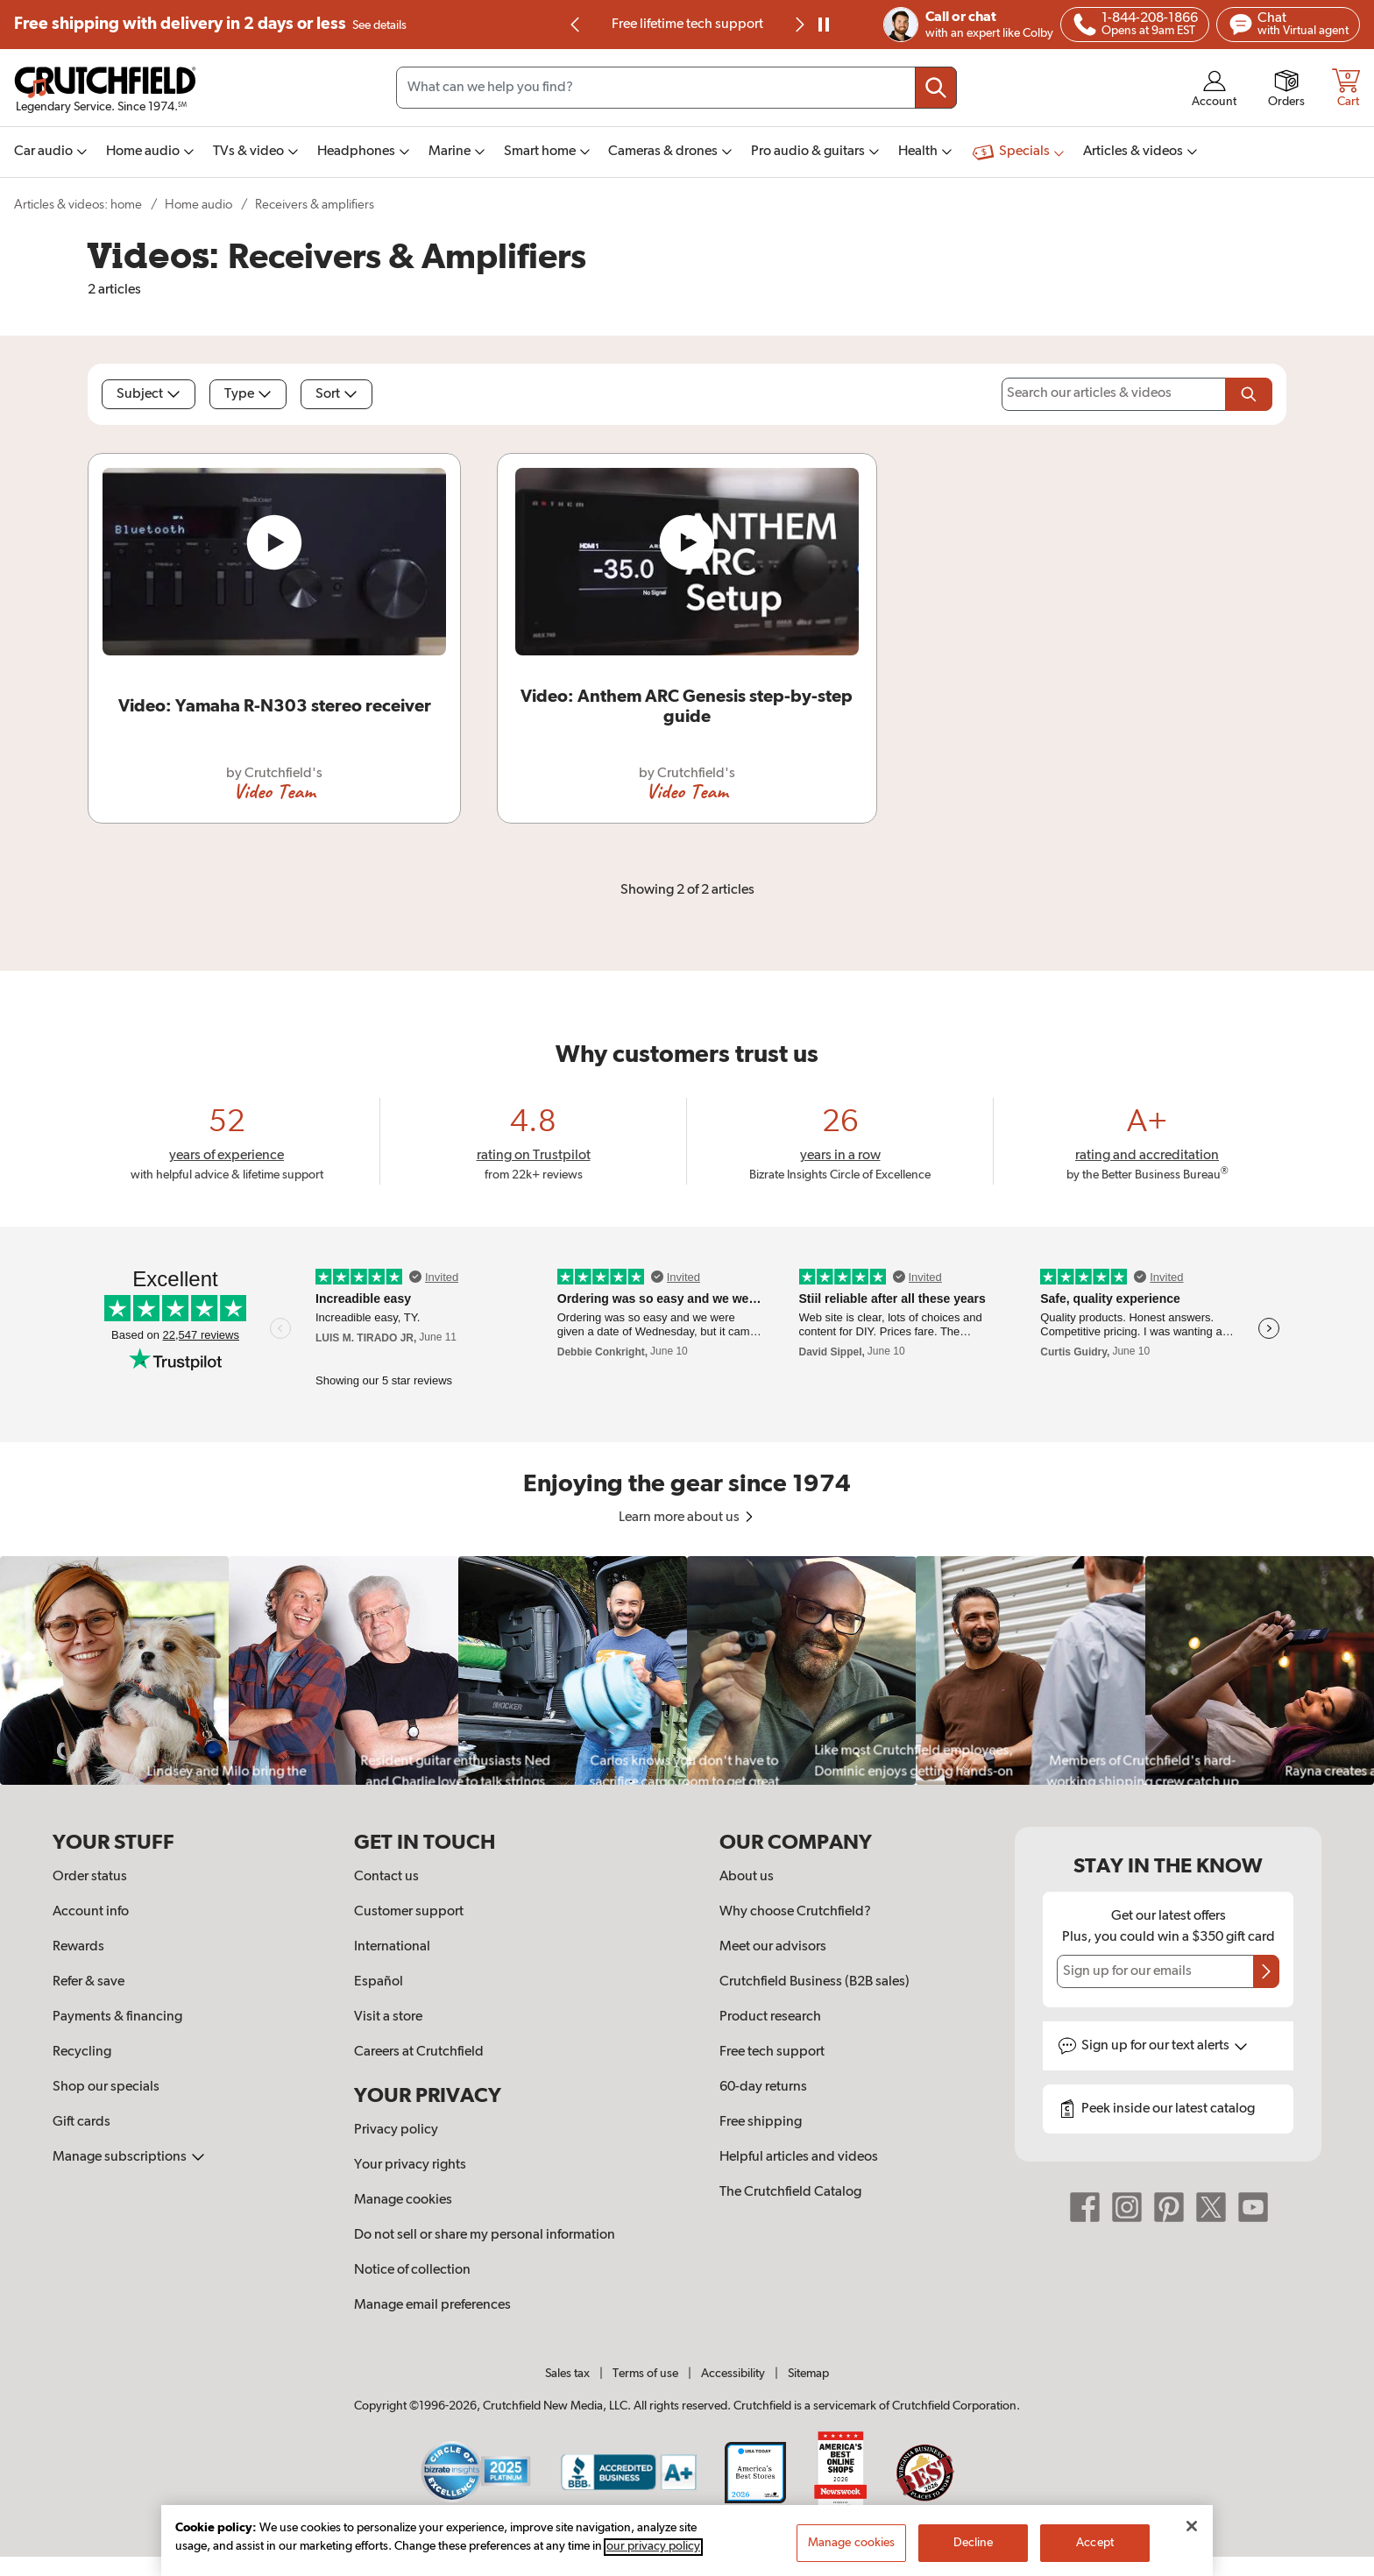  Describe the element at coordinates (410, 2165) in the screenshot. I see `Your privacy rights` at that location.